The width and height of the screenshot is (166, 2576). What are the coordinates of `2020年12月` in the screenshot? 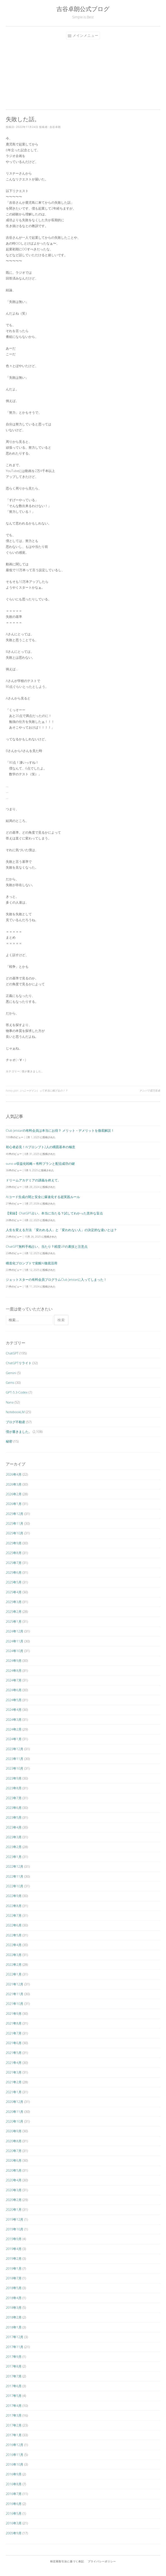 It's located at (14, 2101).